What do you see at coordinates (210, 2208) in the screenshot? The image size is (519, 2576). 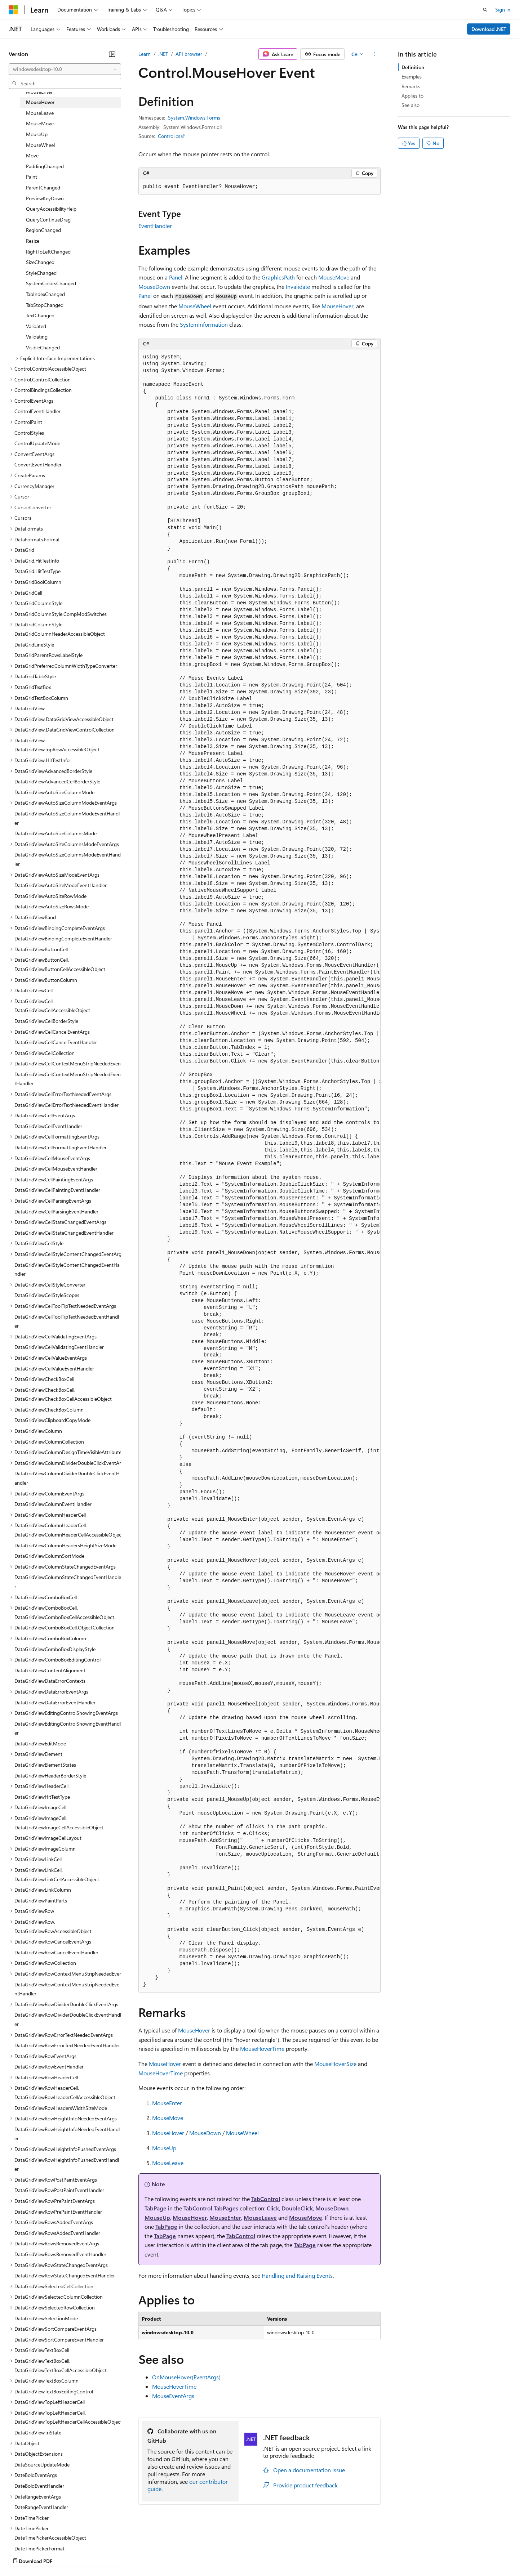 I see `TabControl.TabPages` at bounding box center [210, 2208].